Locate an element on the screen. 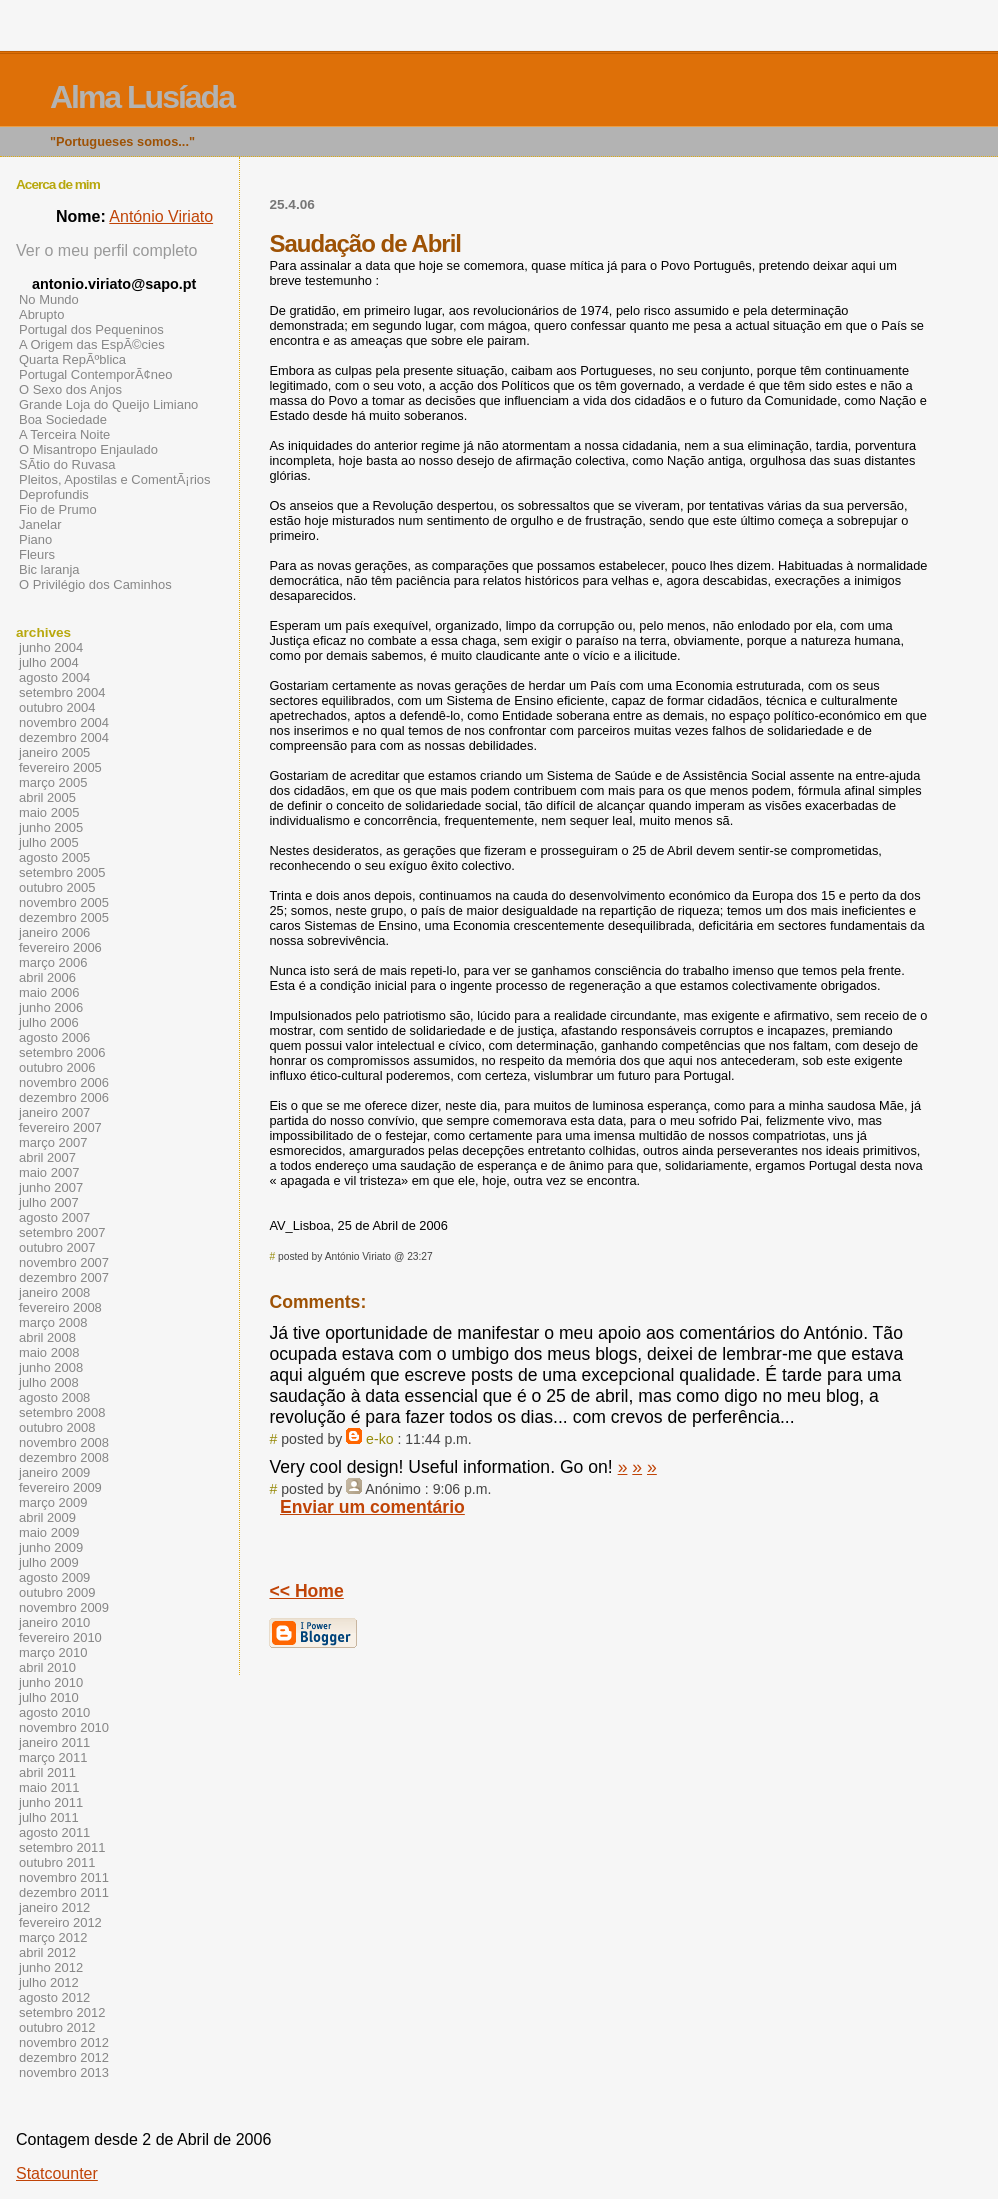  julho 2009 is located at coordinates (49, 1562).